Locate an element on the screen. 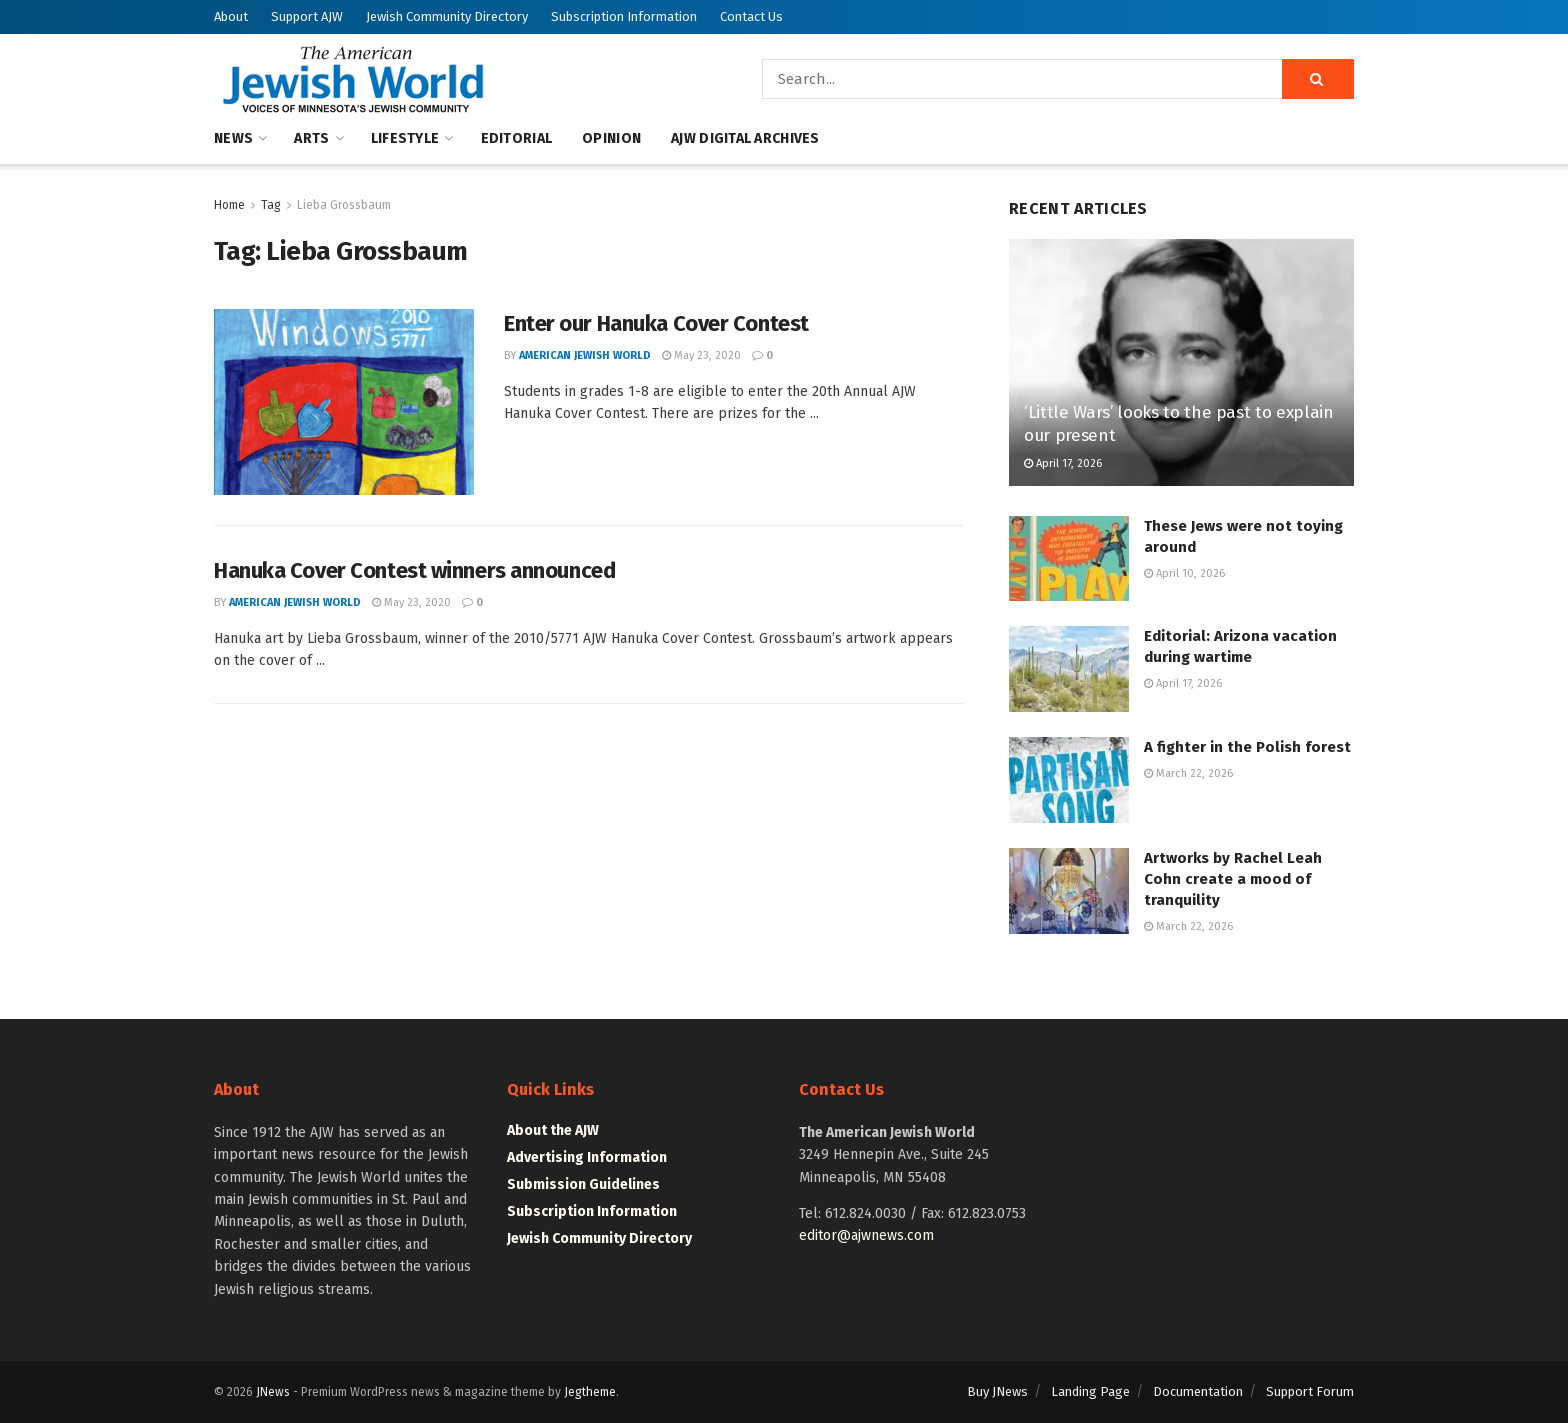  Artworks by Rachel Leah Cohn create a mood of tranquility is located at coordinates (1233, 879).